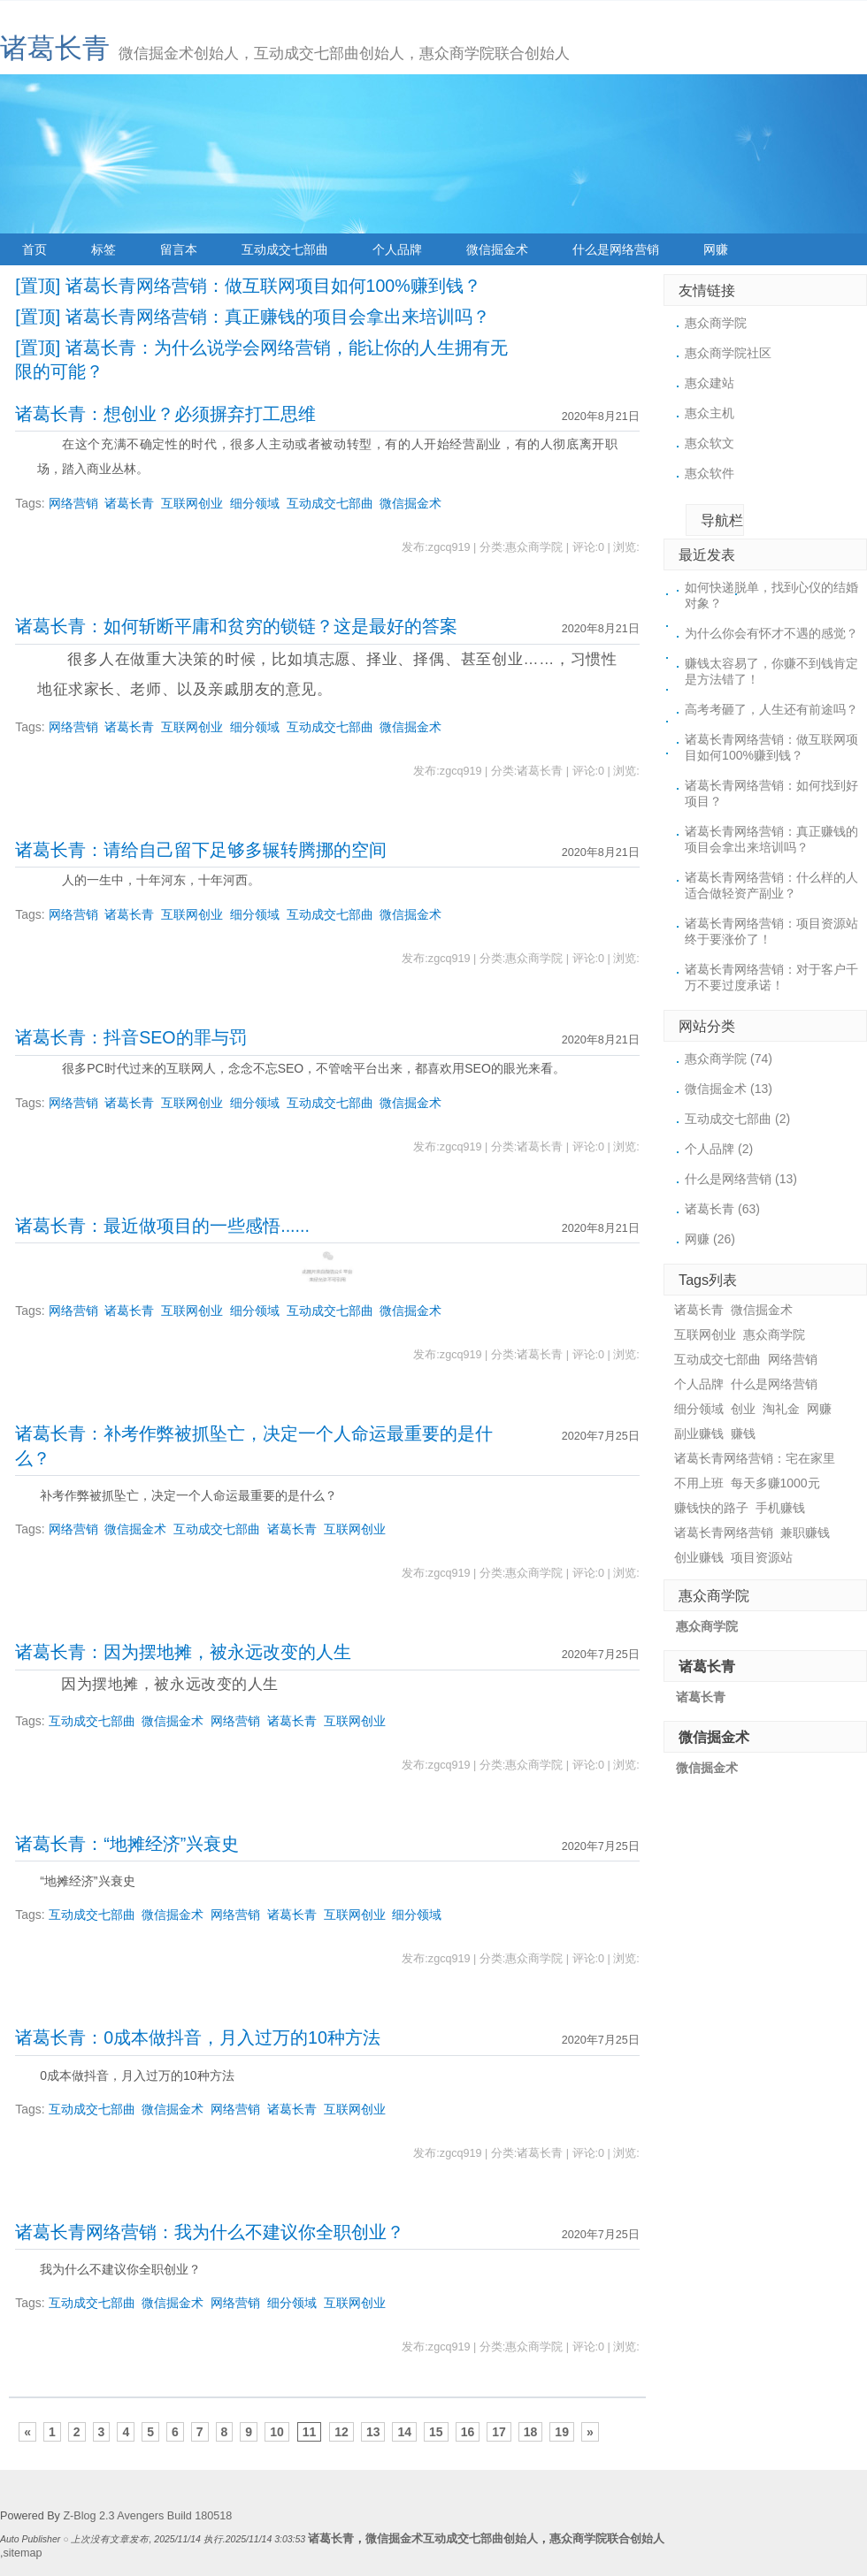  Describe the element at coordinates (805, 1532) in the screenshot. I see `兼职赚钱` at that location.